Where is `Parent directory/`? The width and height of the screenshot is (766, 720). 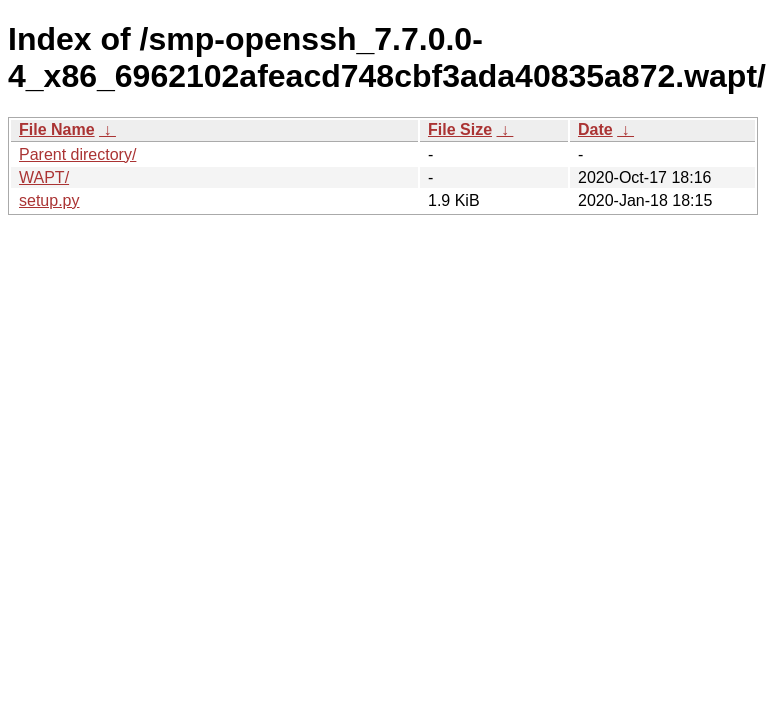 Parent directory/ is located at coordinates (77, 154).